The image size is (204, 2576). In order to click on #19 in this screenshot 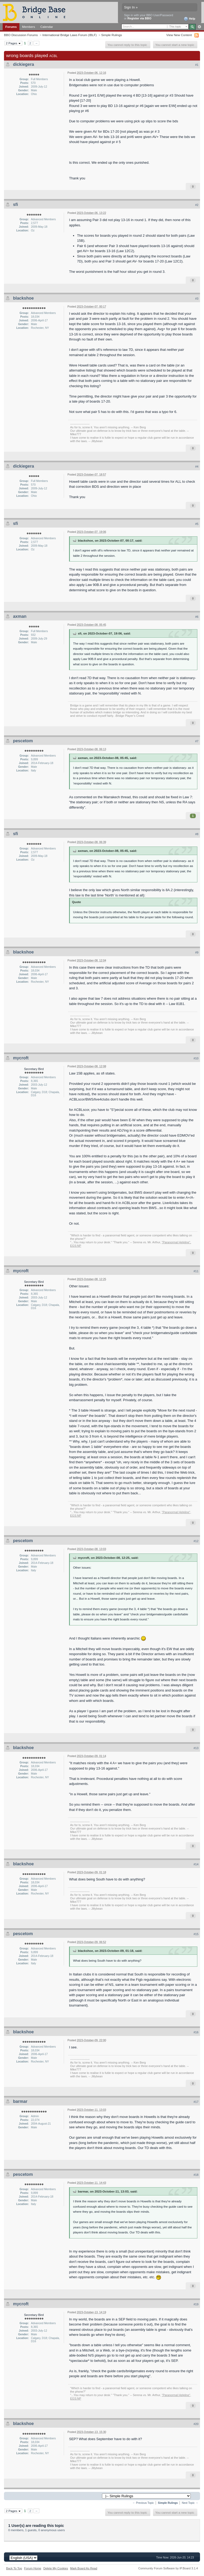, I will do `click(196, 2304)`.